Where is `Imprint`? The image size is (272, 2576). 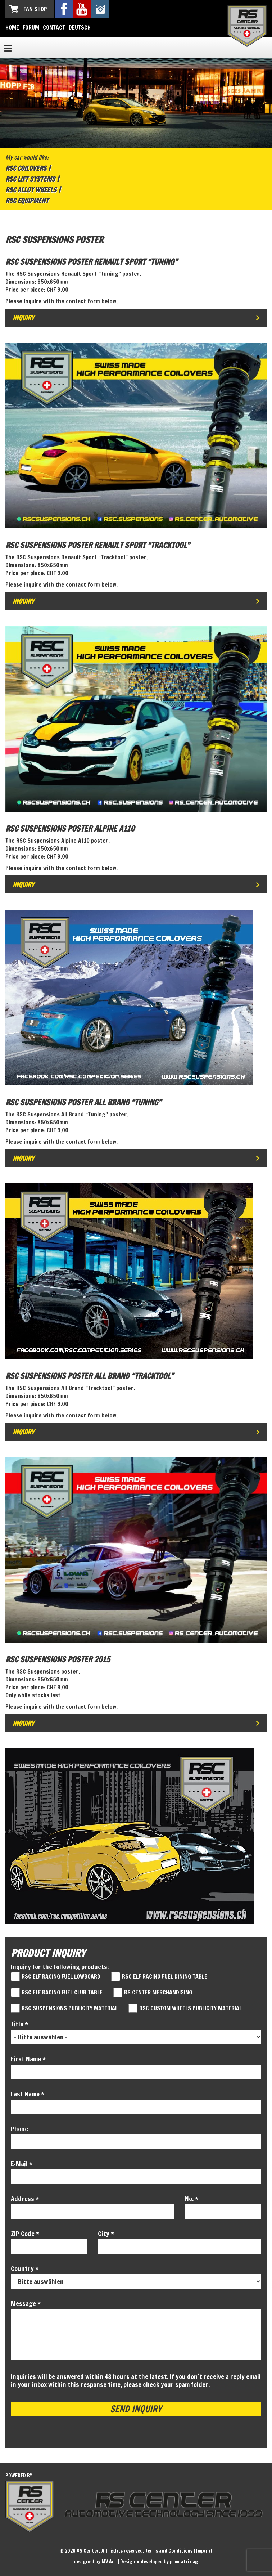
Imprint is located at coordinates (204, 2550).